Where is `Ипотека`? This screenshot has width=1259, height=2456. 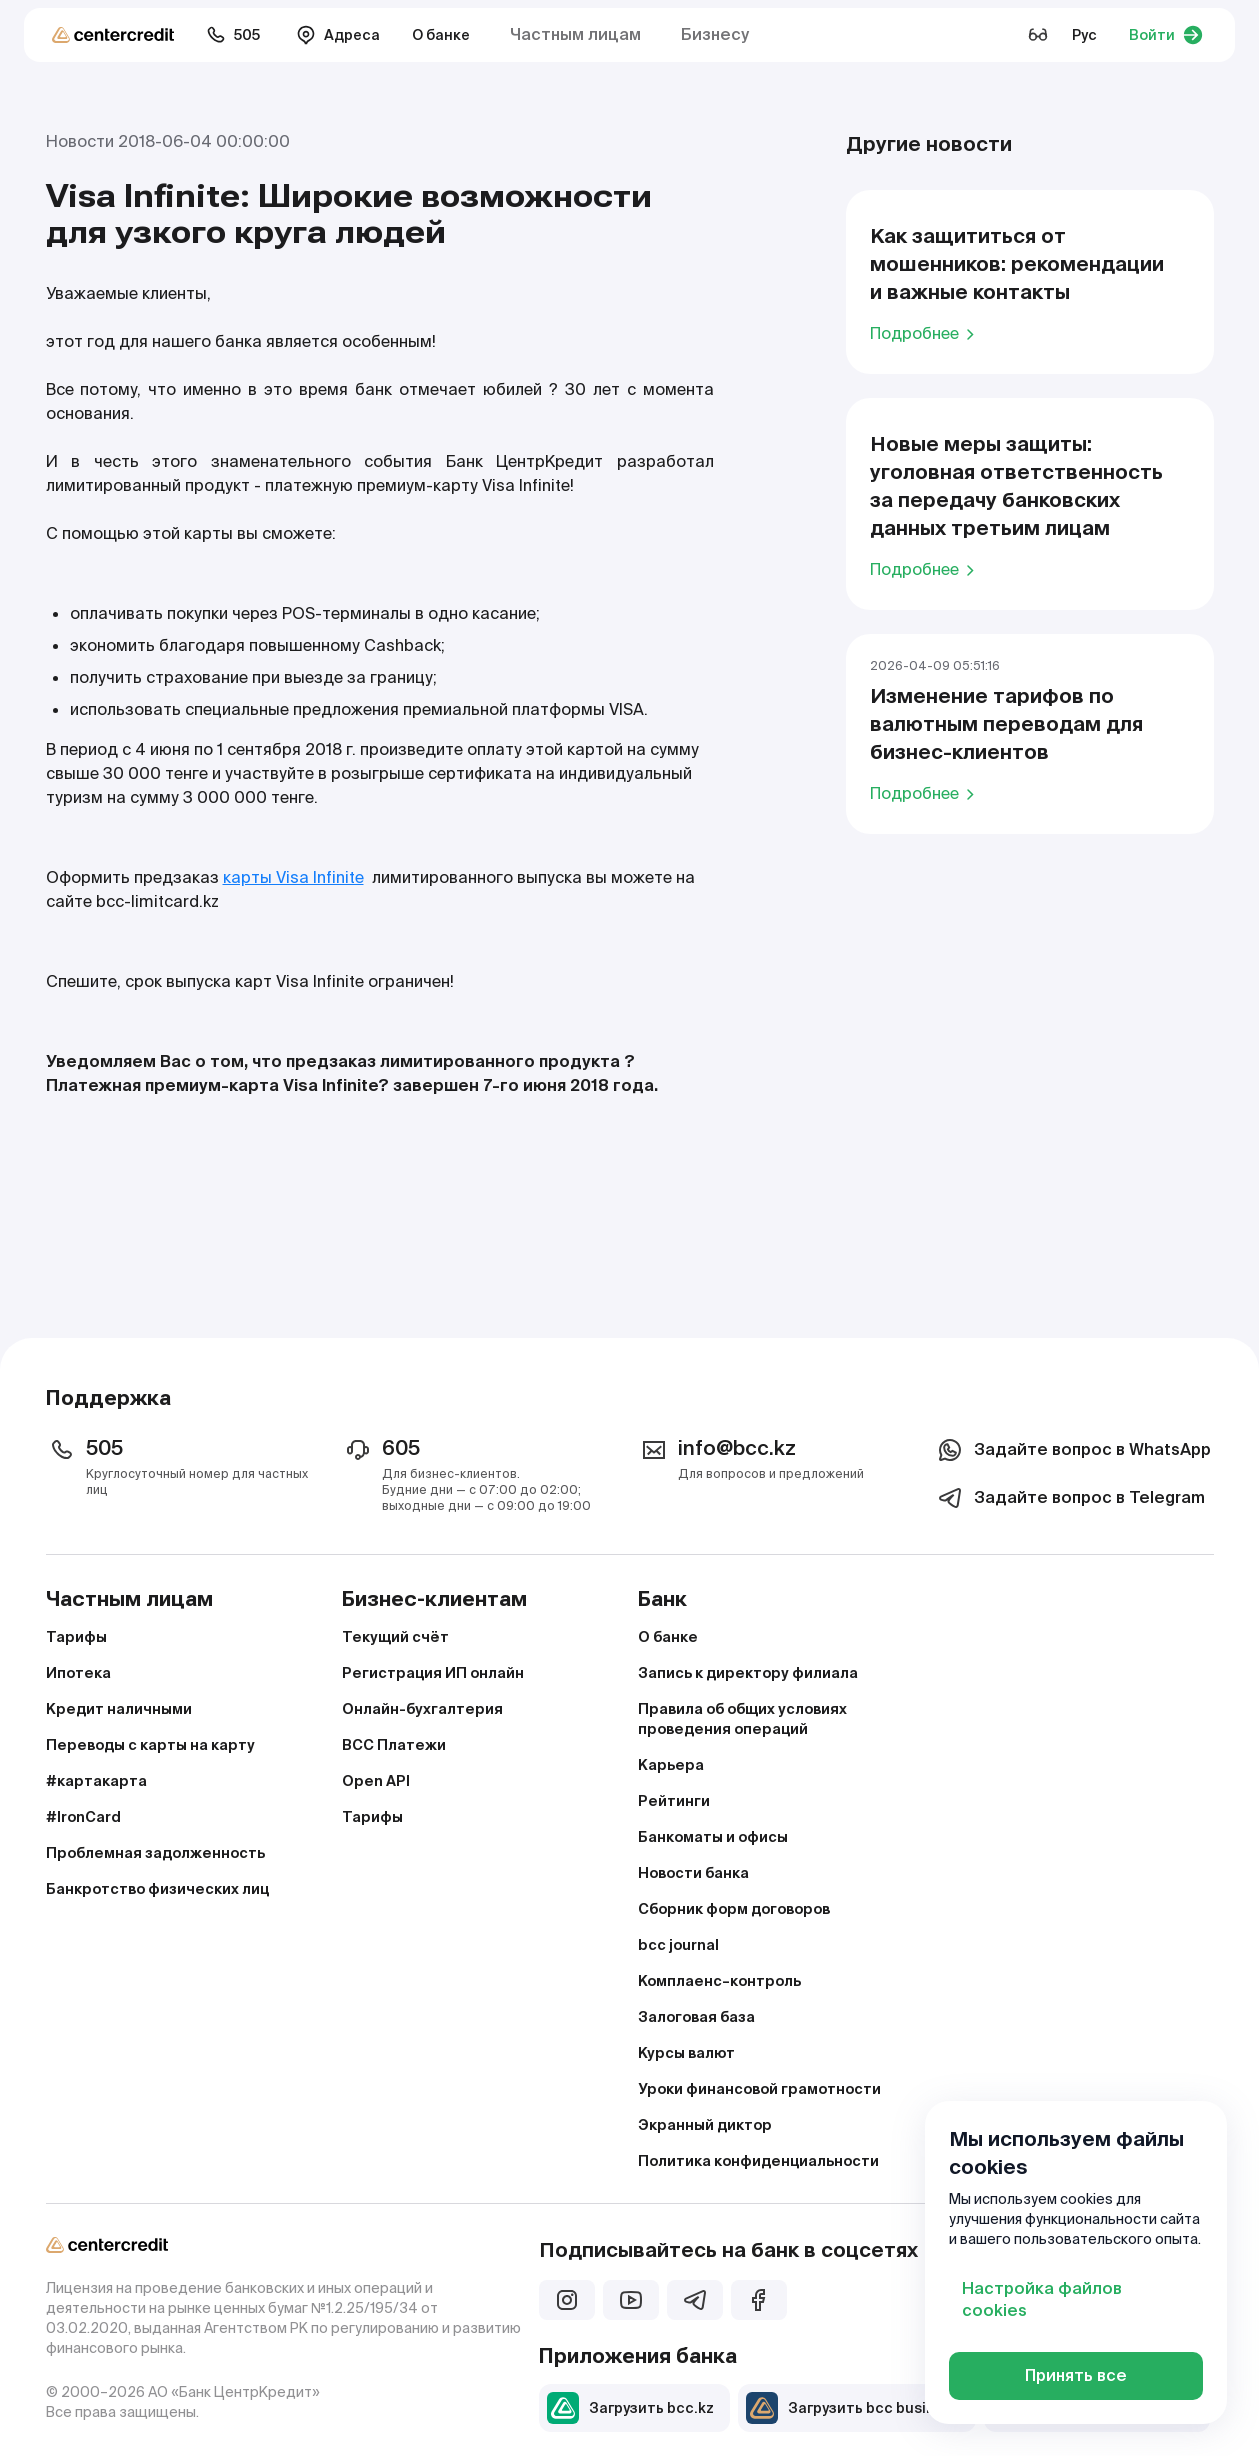
Ипотека is located at coordinates (78, 1673).